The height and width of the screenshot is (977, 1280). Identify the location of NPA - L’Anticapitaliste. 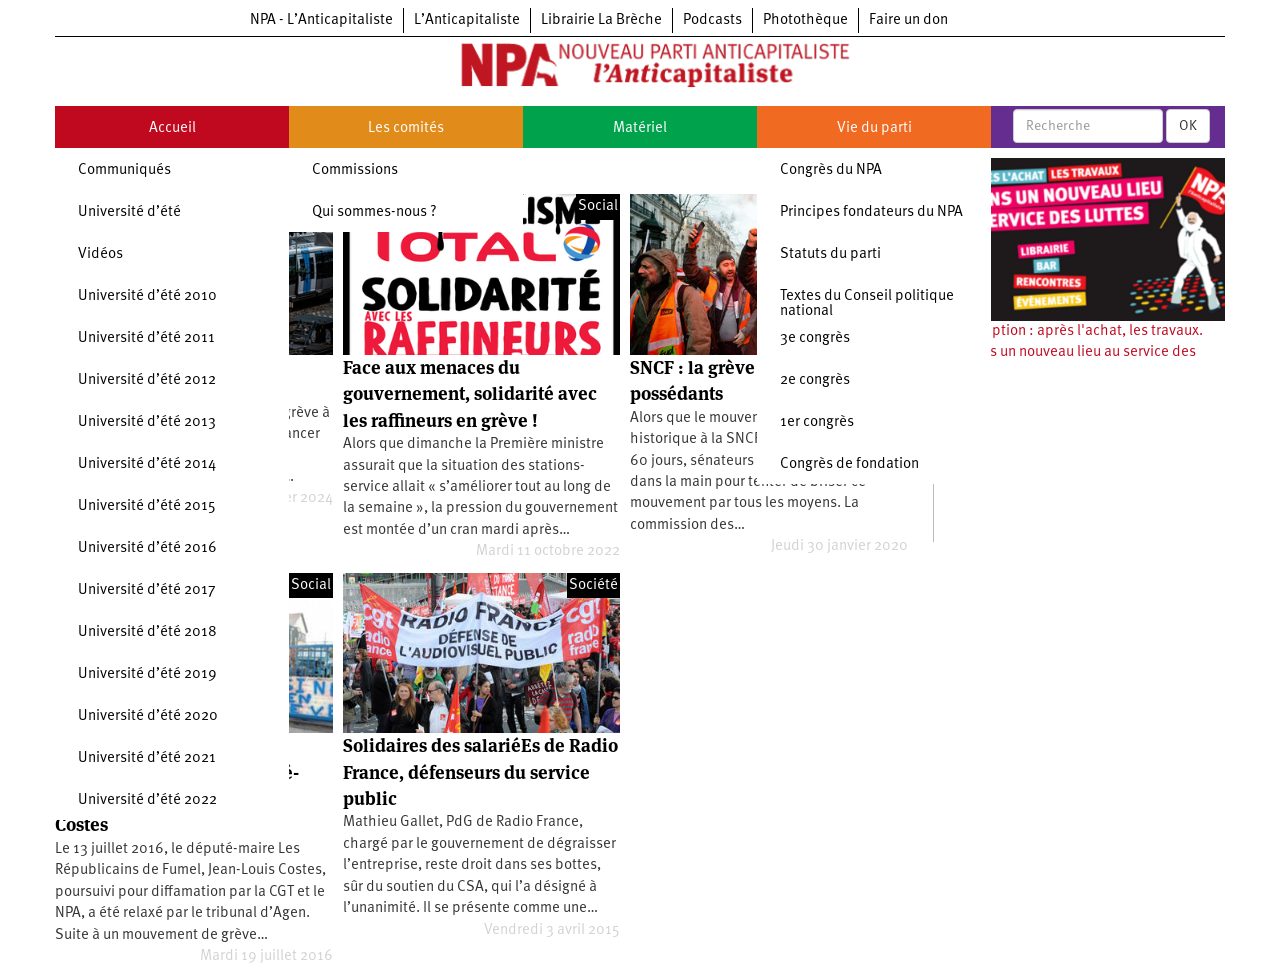
(321, 20).